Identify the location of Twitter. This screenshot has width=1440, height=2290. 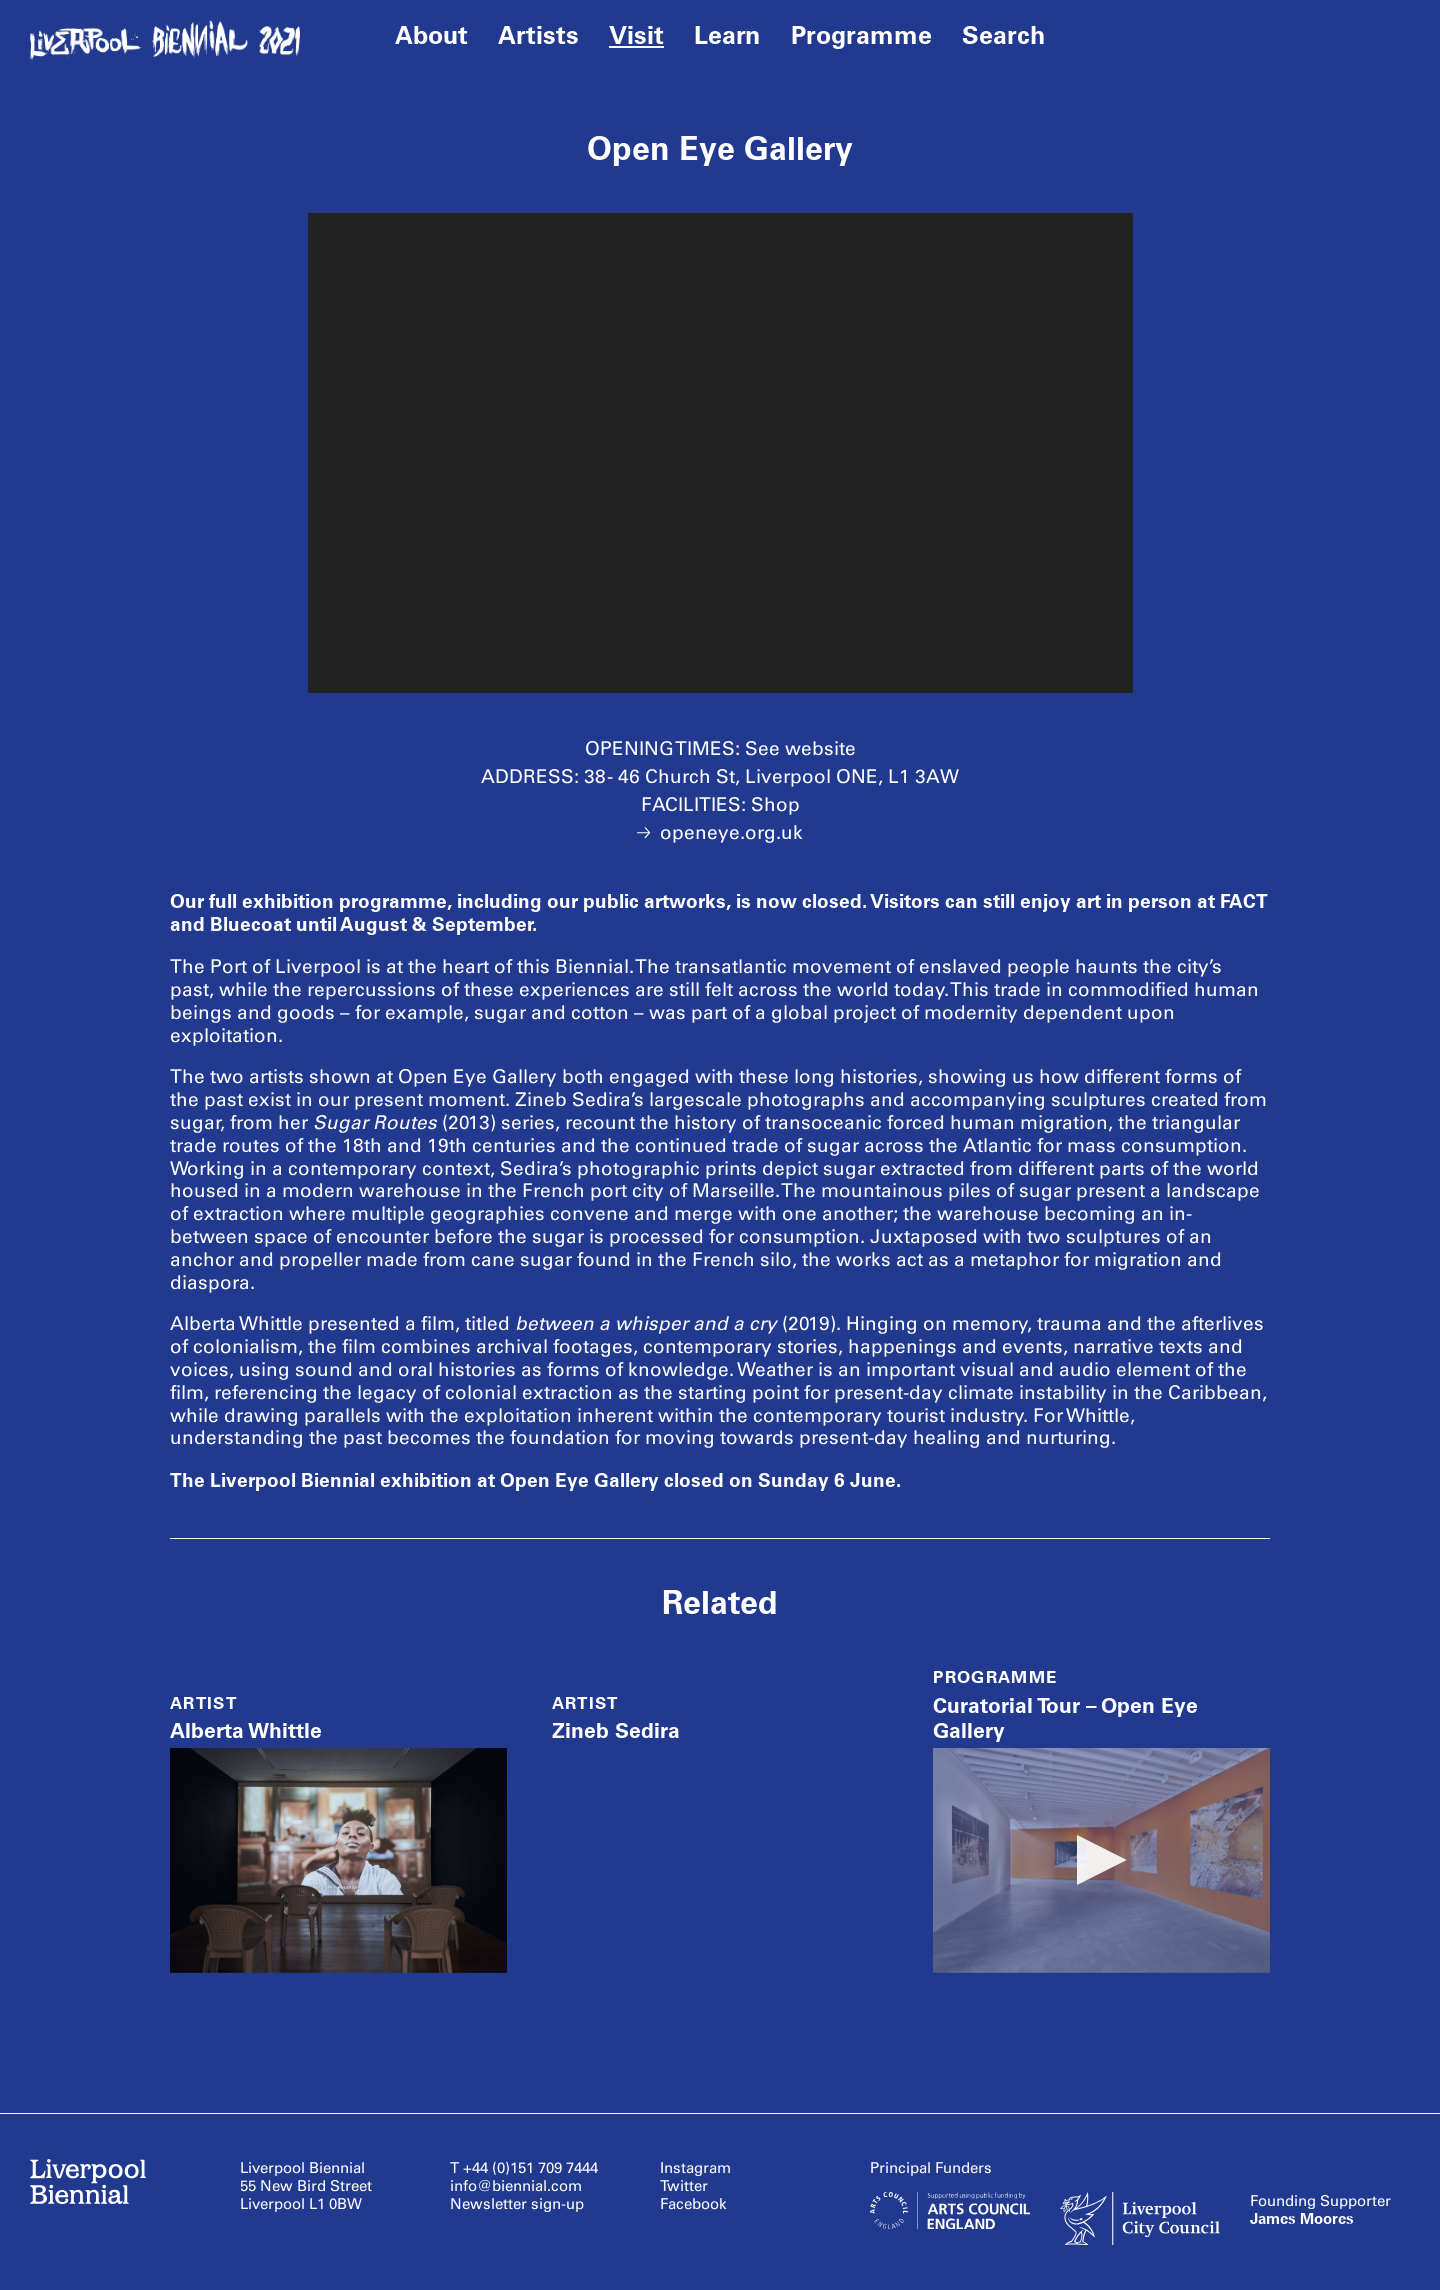
(684, 2186).